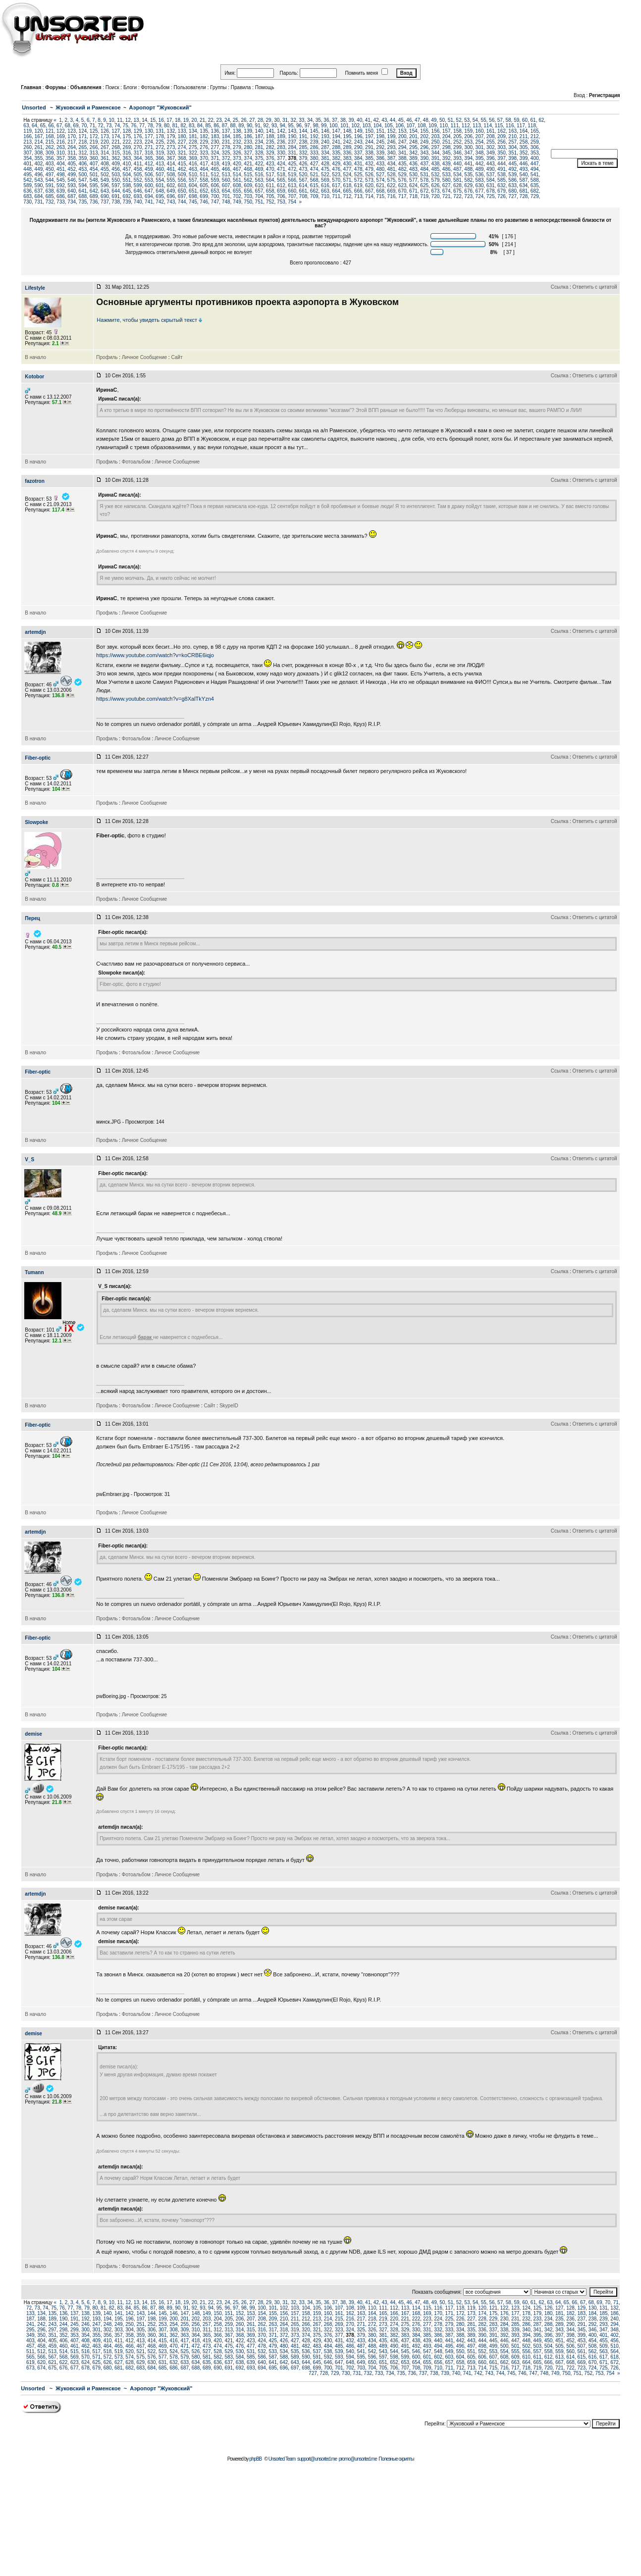  What do you see at coordinates (171, 169) in the screenshot?
I see `461` at bounding box center [171, 169].